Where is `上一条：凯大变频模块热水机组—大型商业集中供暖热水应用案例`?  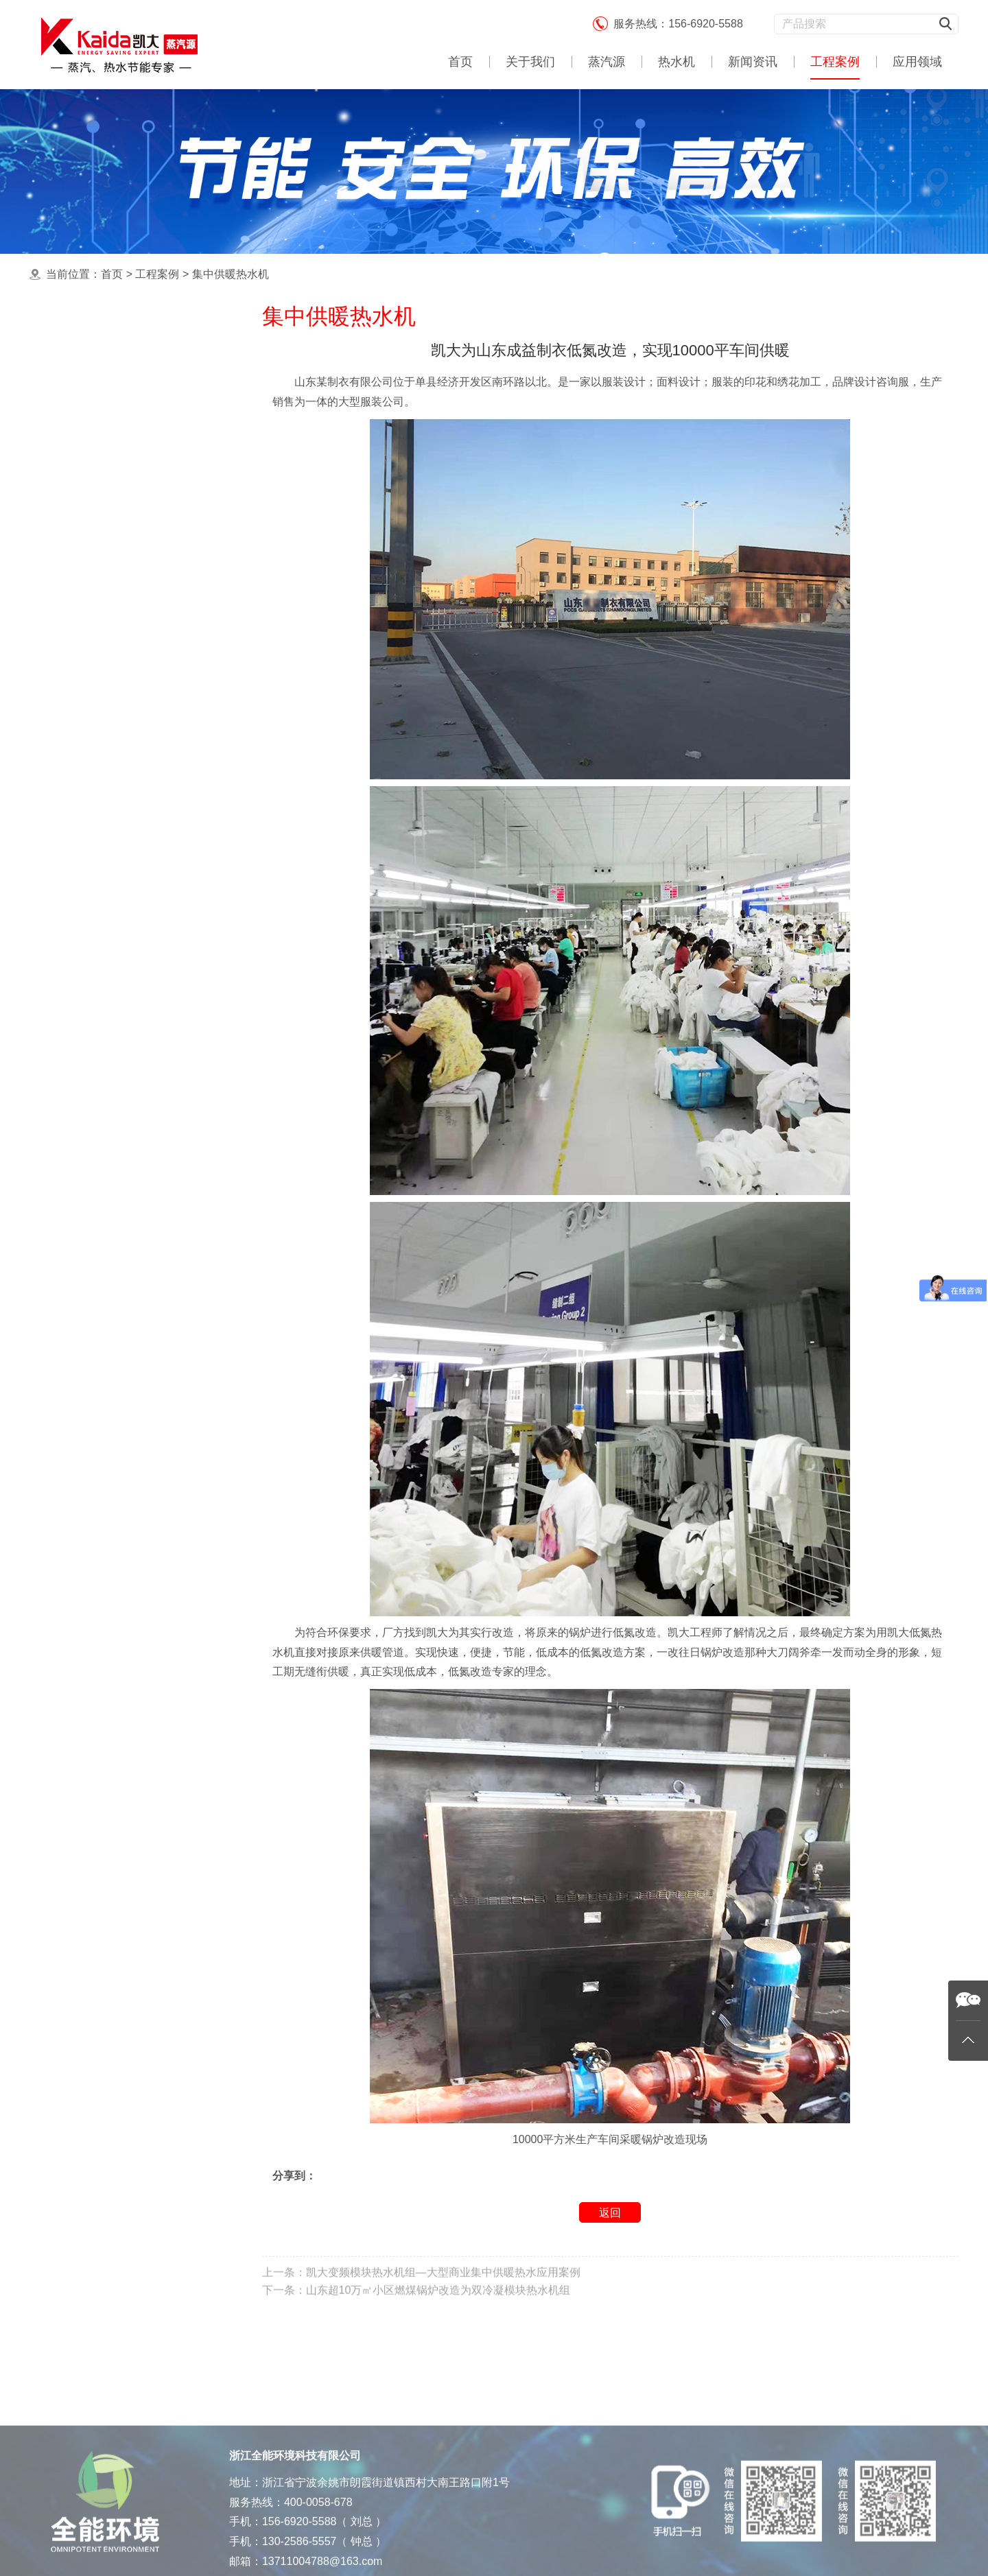
上一条：凯大变频模块热水机组—大型商业集中供暖热水应用案例 is located at coordinates (421, 2294).